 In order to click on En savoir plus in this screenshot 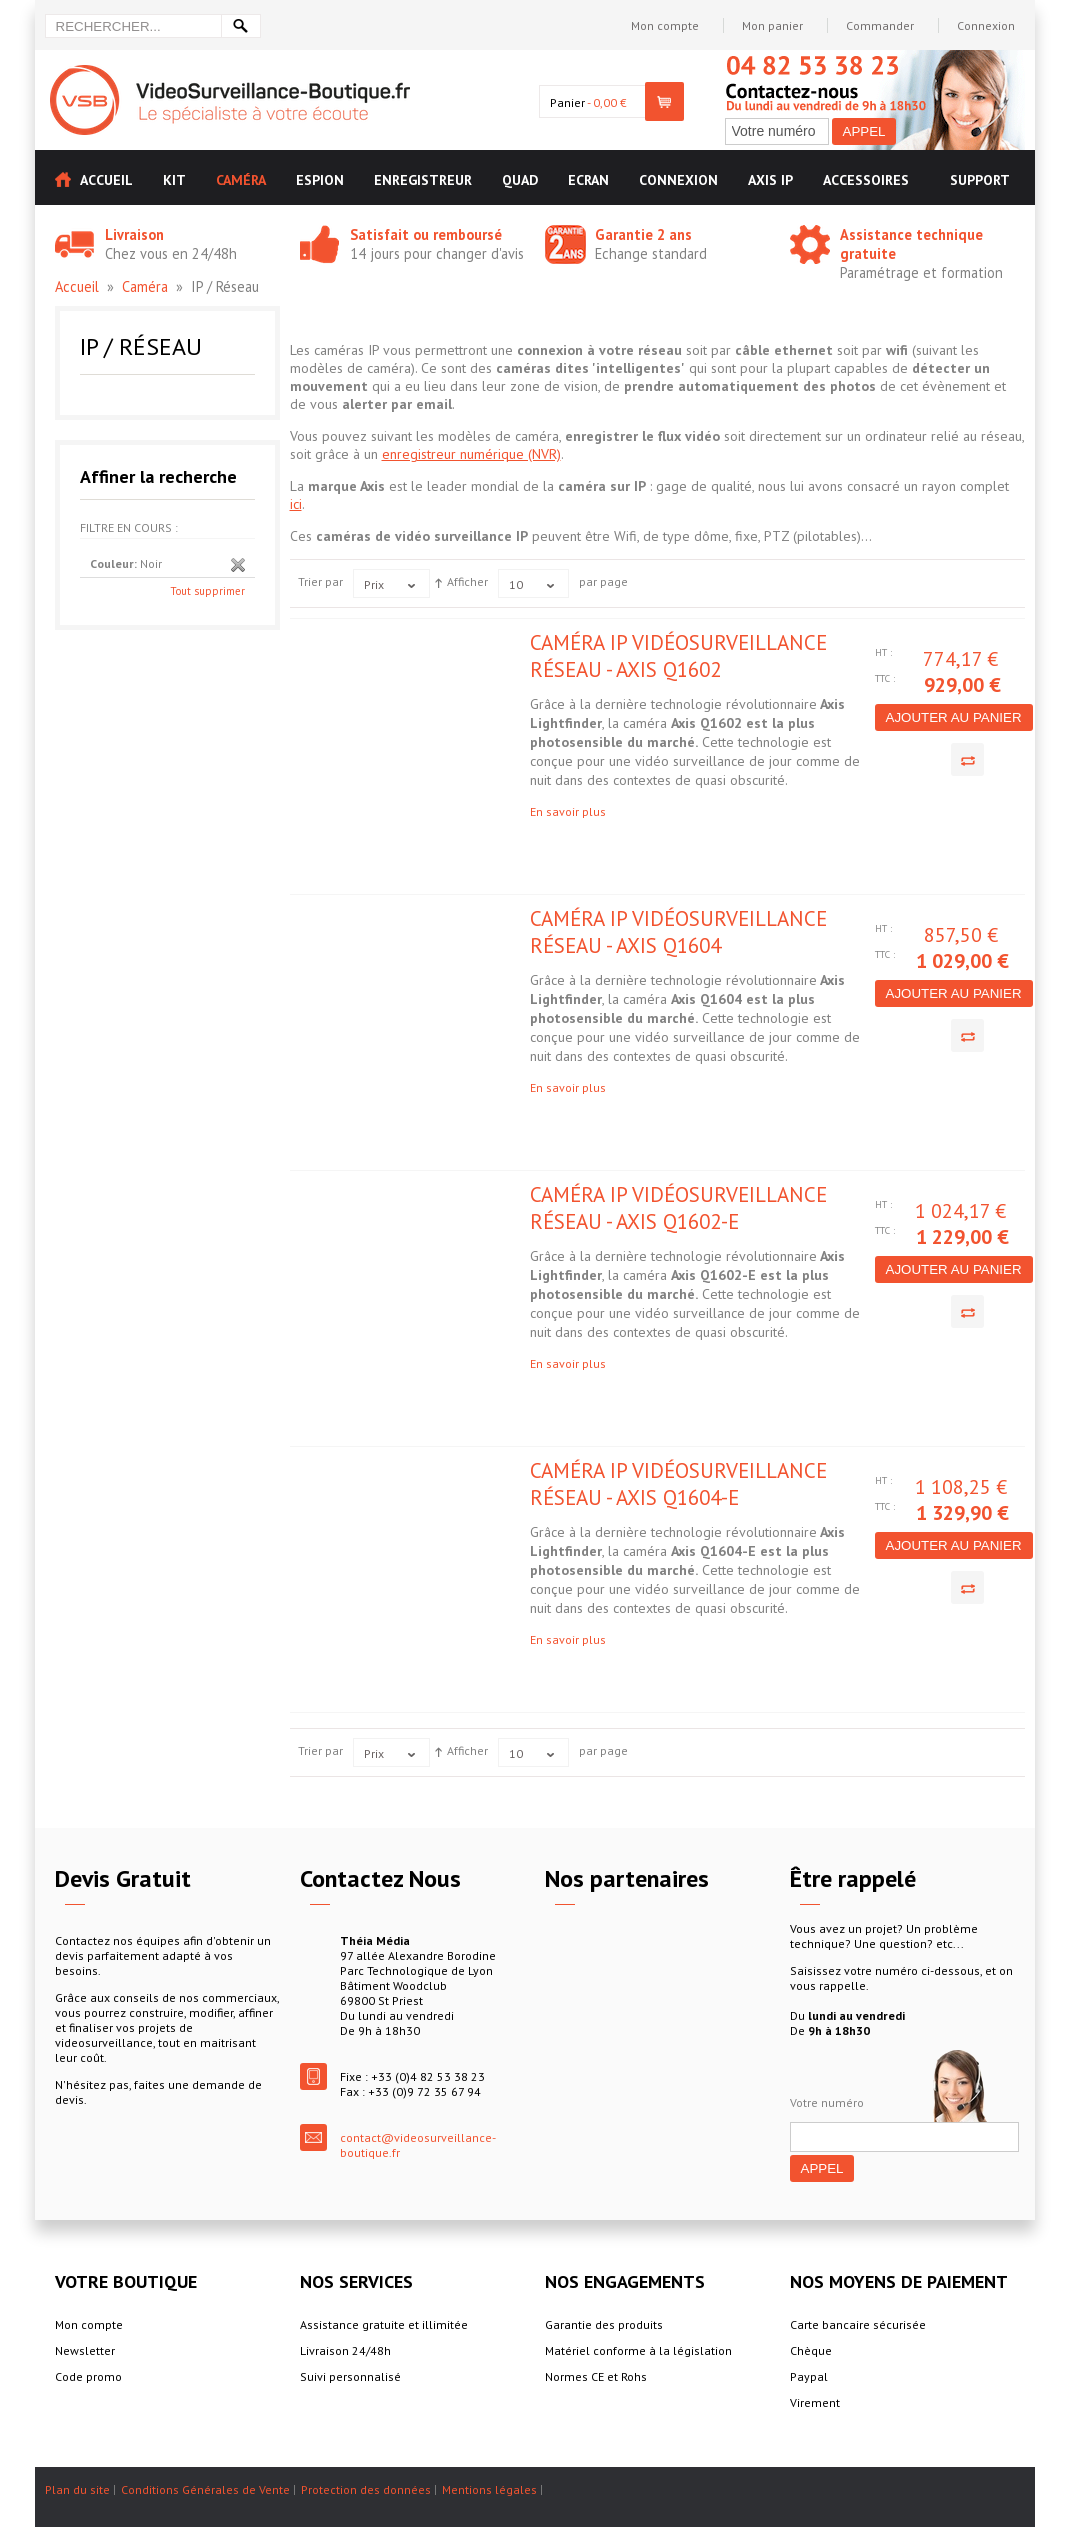, I will do `click(568, 811)`.